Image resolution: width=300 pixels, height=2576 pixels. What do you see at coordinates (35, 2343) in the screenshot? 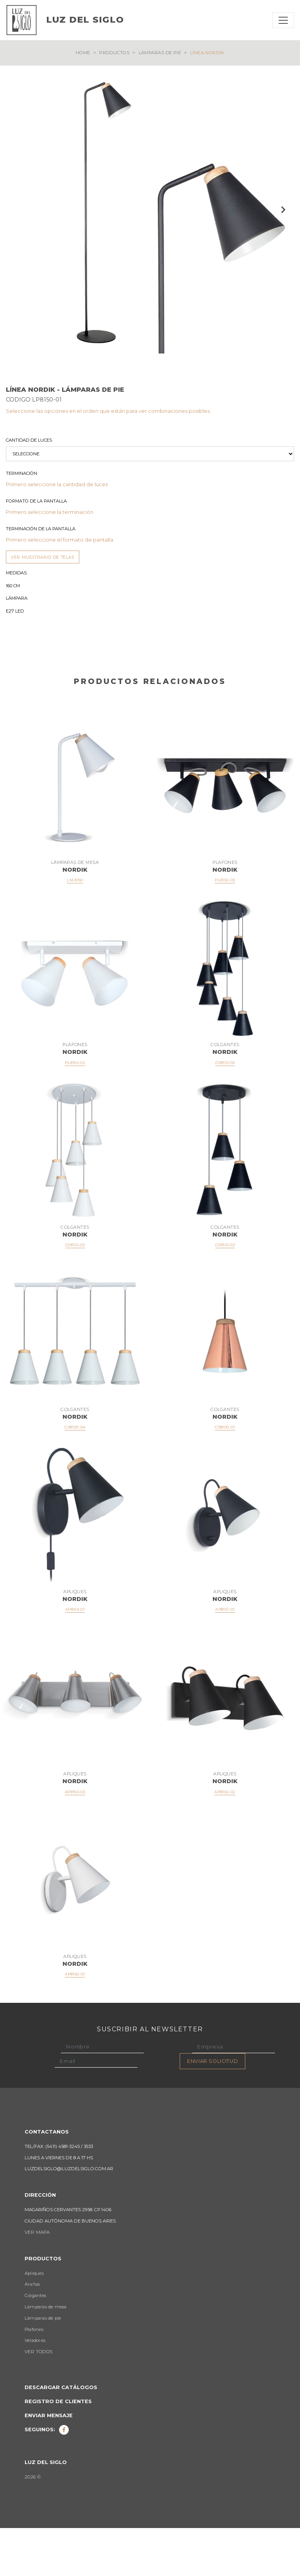
I see `Colgantes` at bounding box center [35, 2343].